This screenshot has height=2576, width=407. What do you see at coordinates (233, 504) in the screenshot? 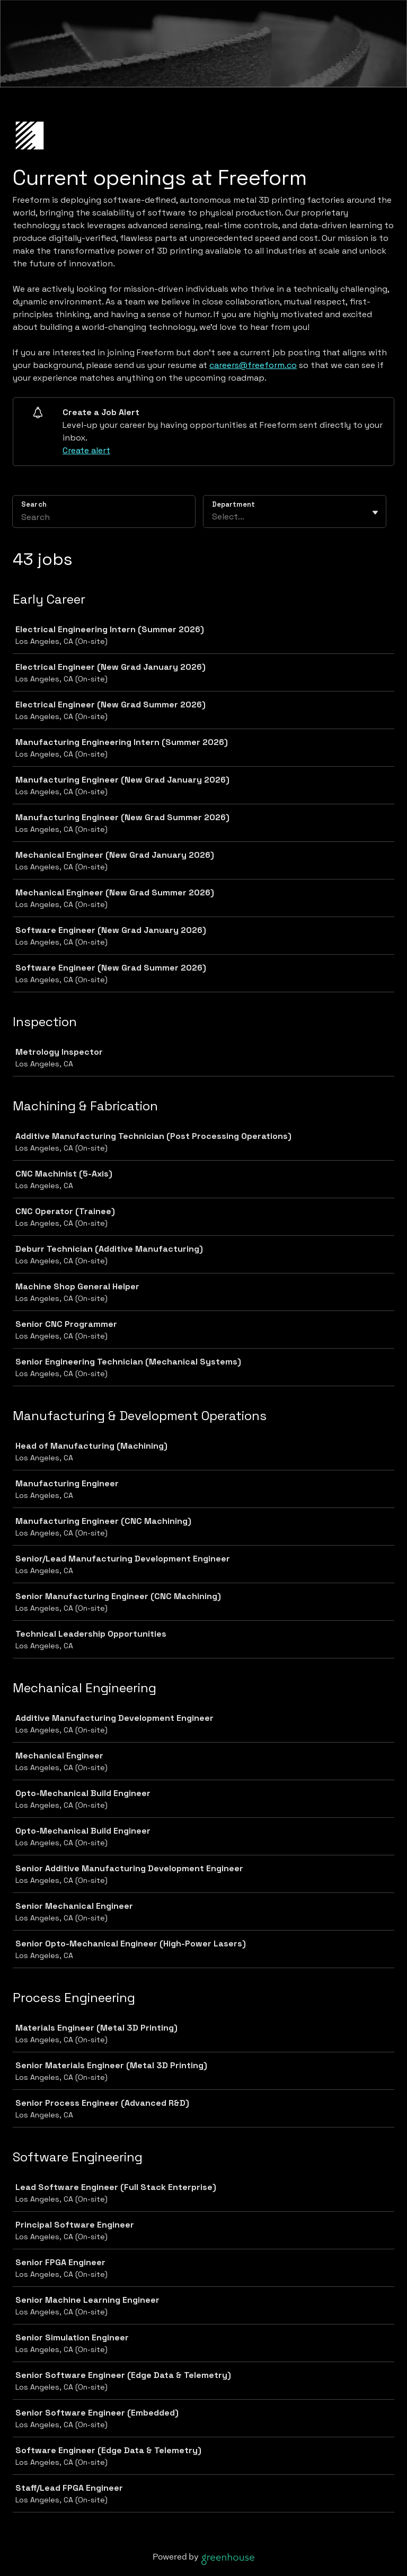
I see `Department` at bounding box center [233, 504].